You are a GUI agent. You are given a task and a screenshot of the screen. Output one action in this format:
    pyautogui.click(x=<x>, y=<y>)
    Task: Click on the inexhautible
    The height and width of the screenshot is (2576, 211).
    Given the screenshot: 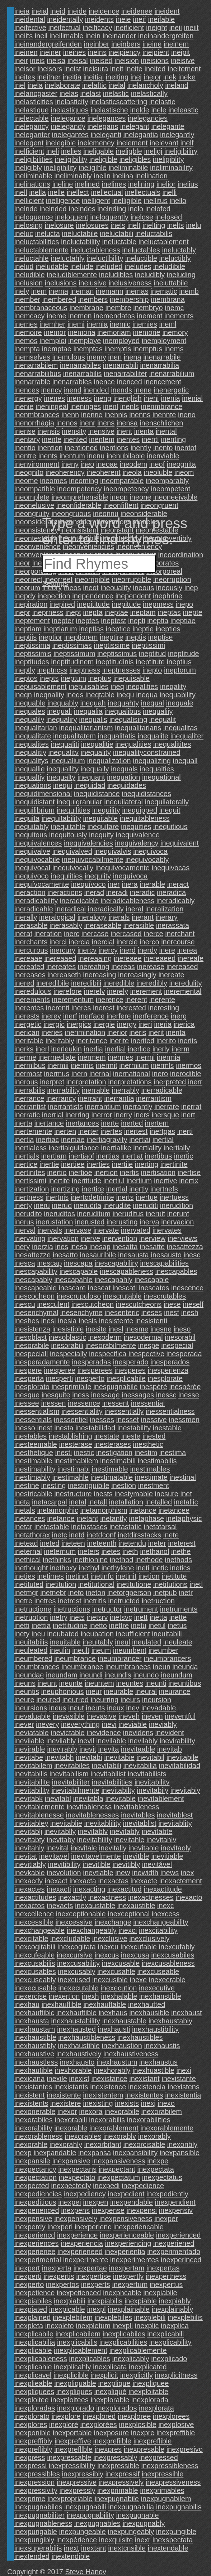 What is the action you would take?
    pyautogui.click(x=33, y=2070)
    